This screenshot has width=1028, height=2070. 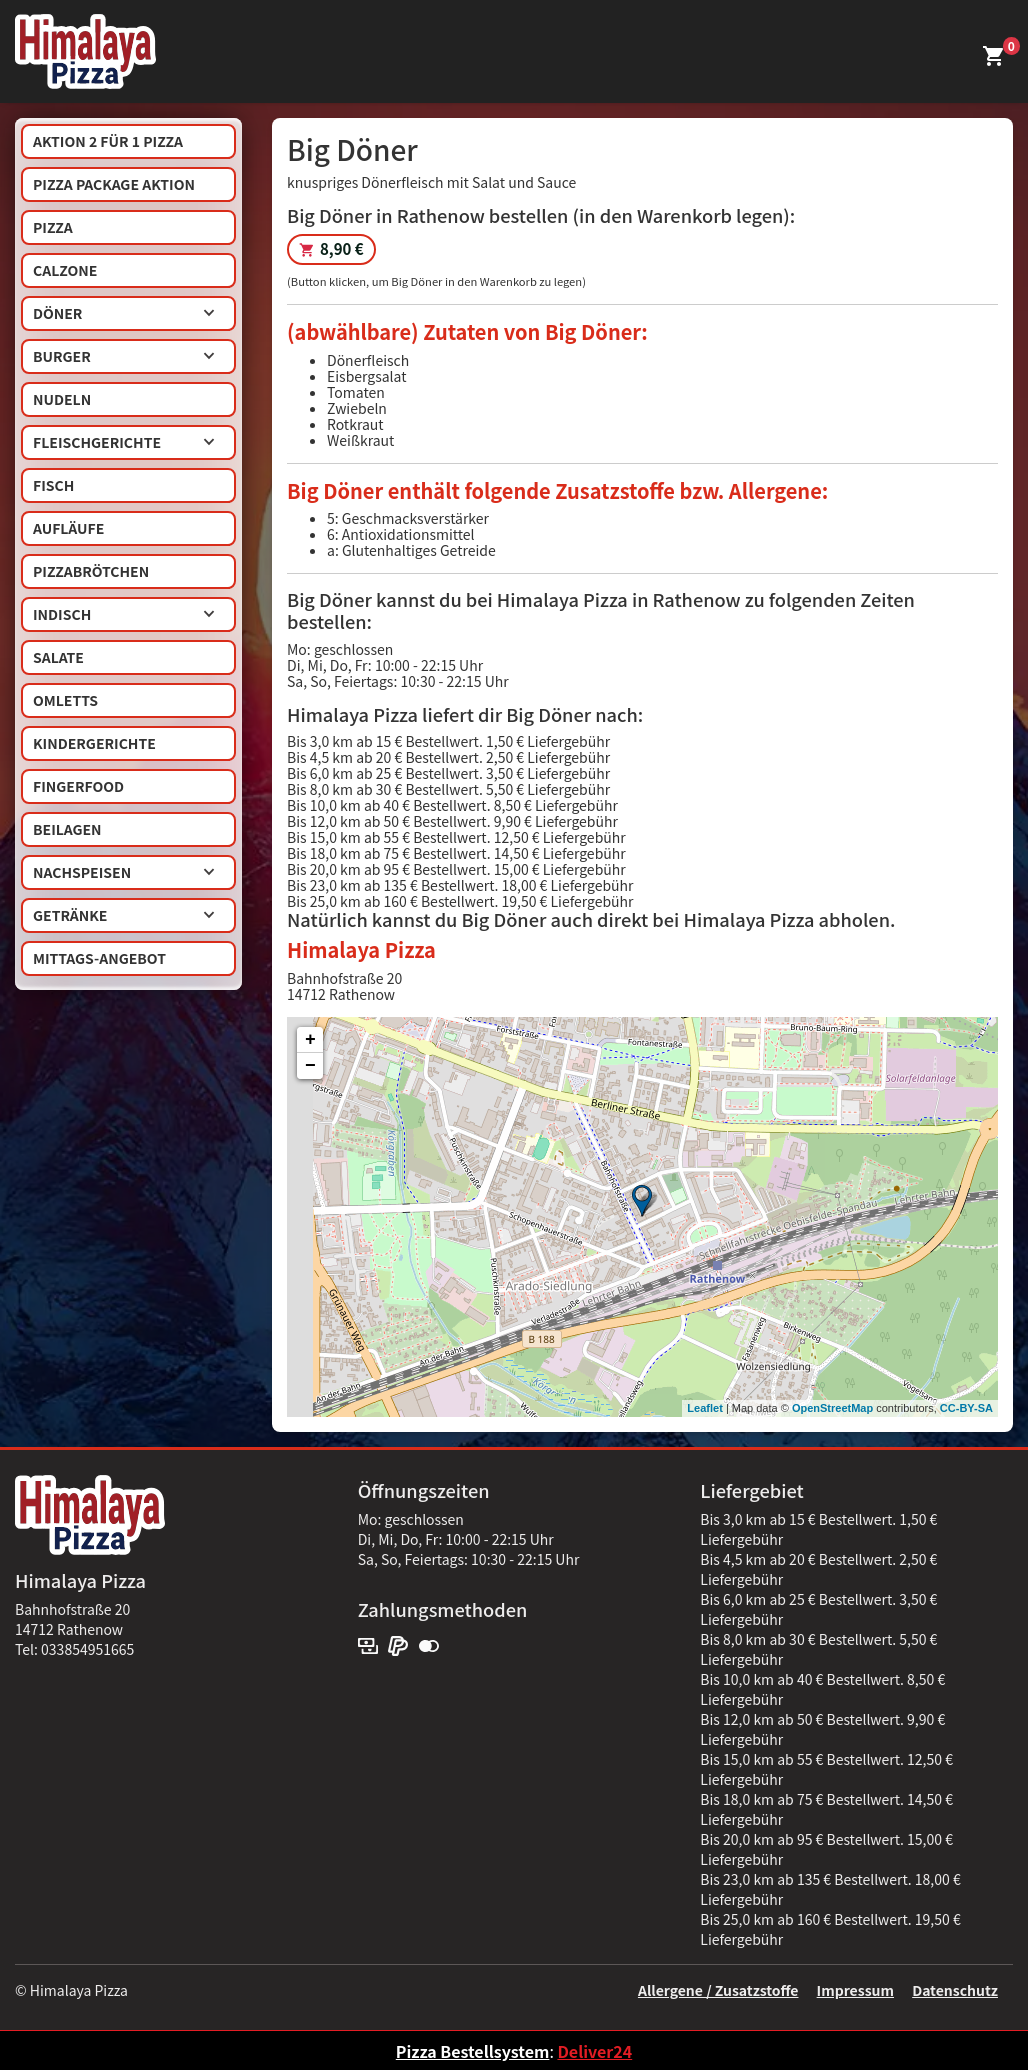 I want to click on − [button], so click(x=310, y=1066).